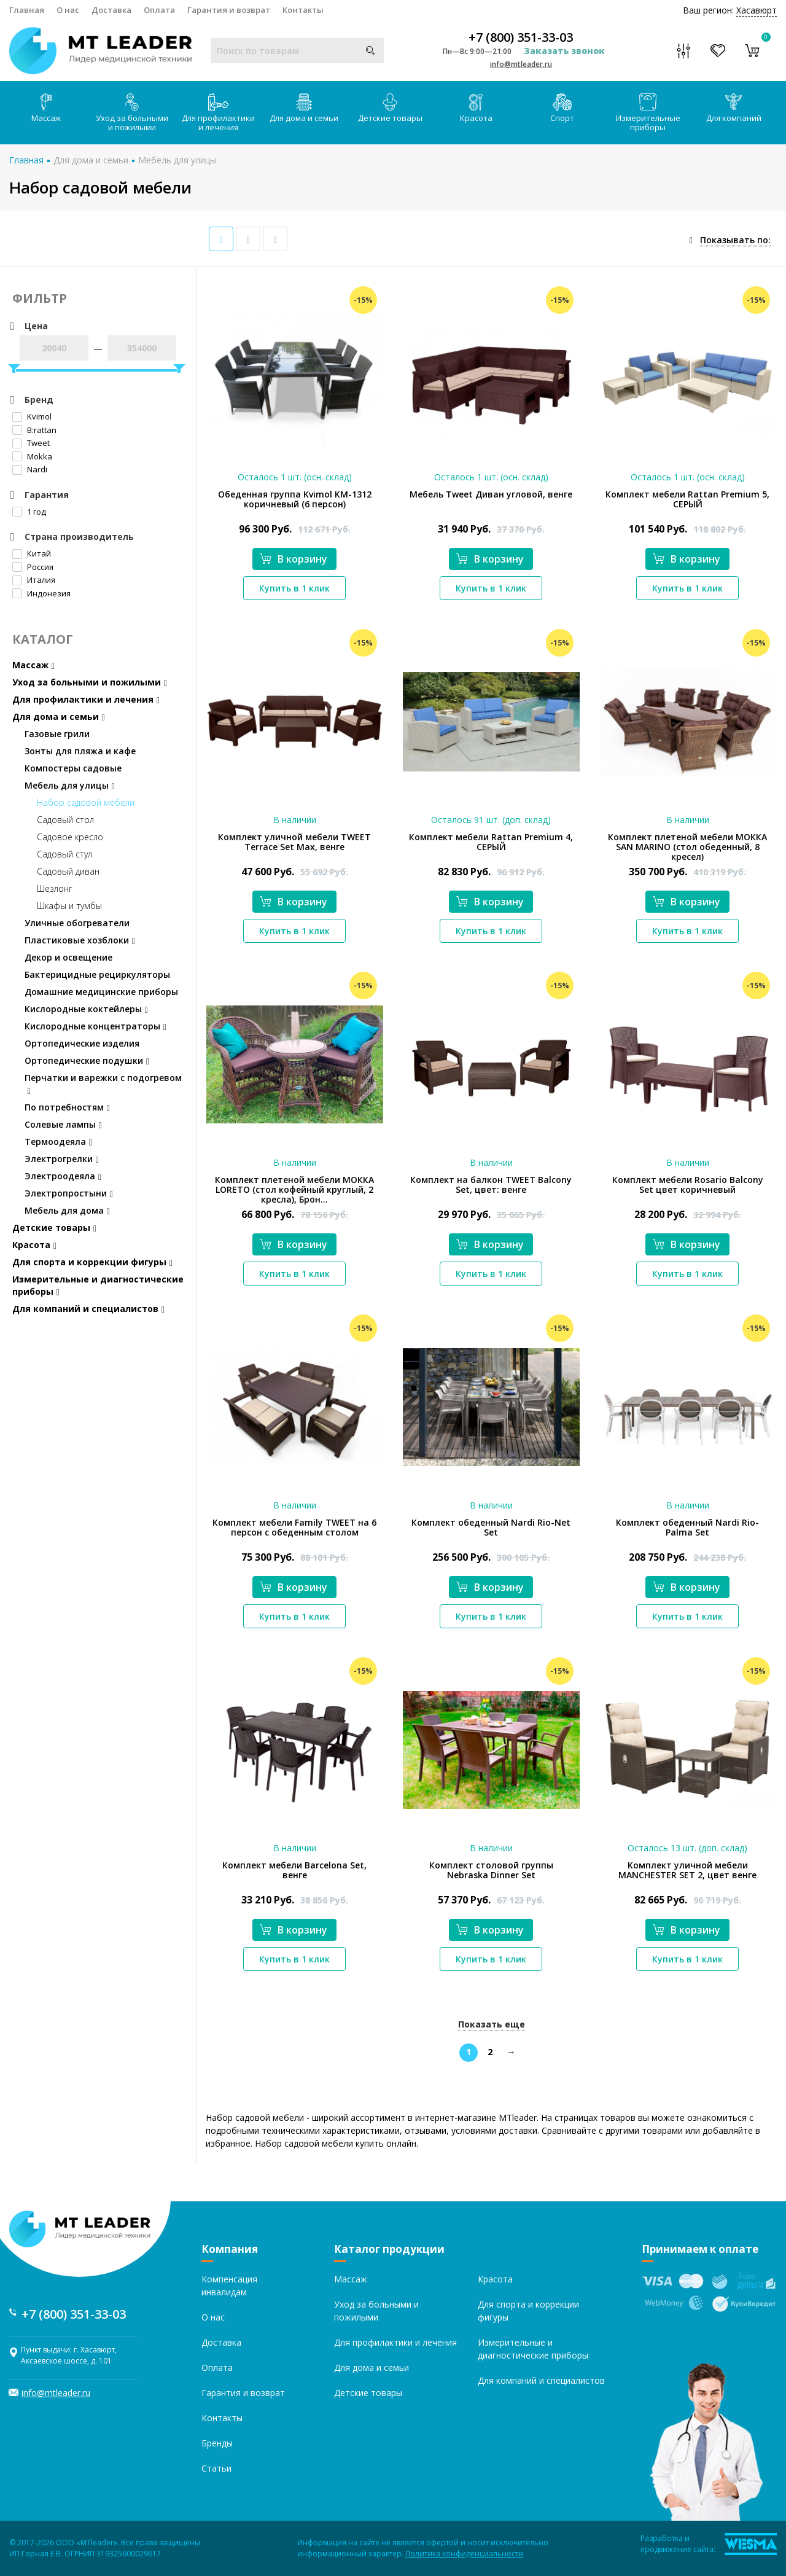  Describe the element at coordinates (101, 991) in the screenshot. I see `Домашние медицинские приборы` at that location.